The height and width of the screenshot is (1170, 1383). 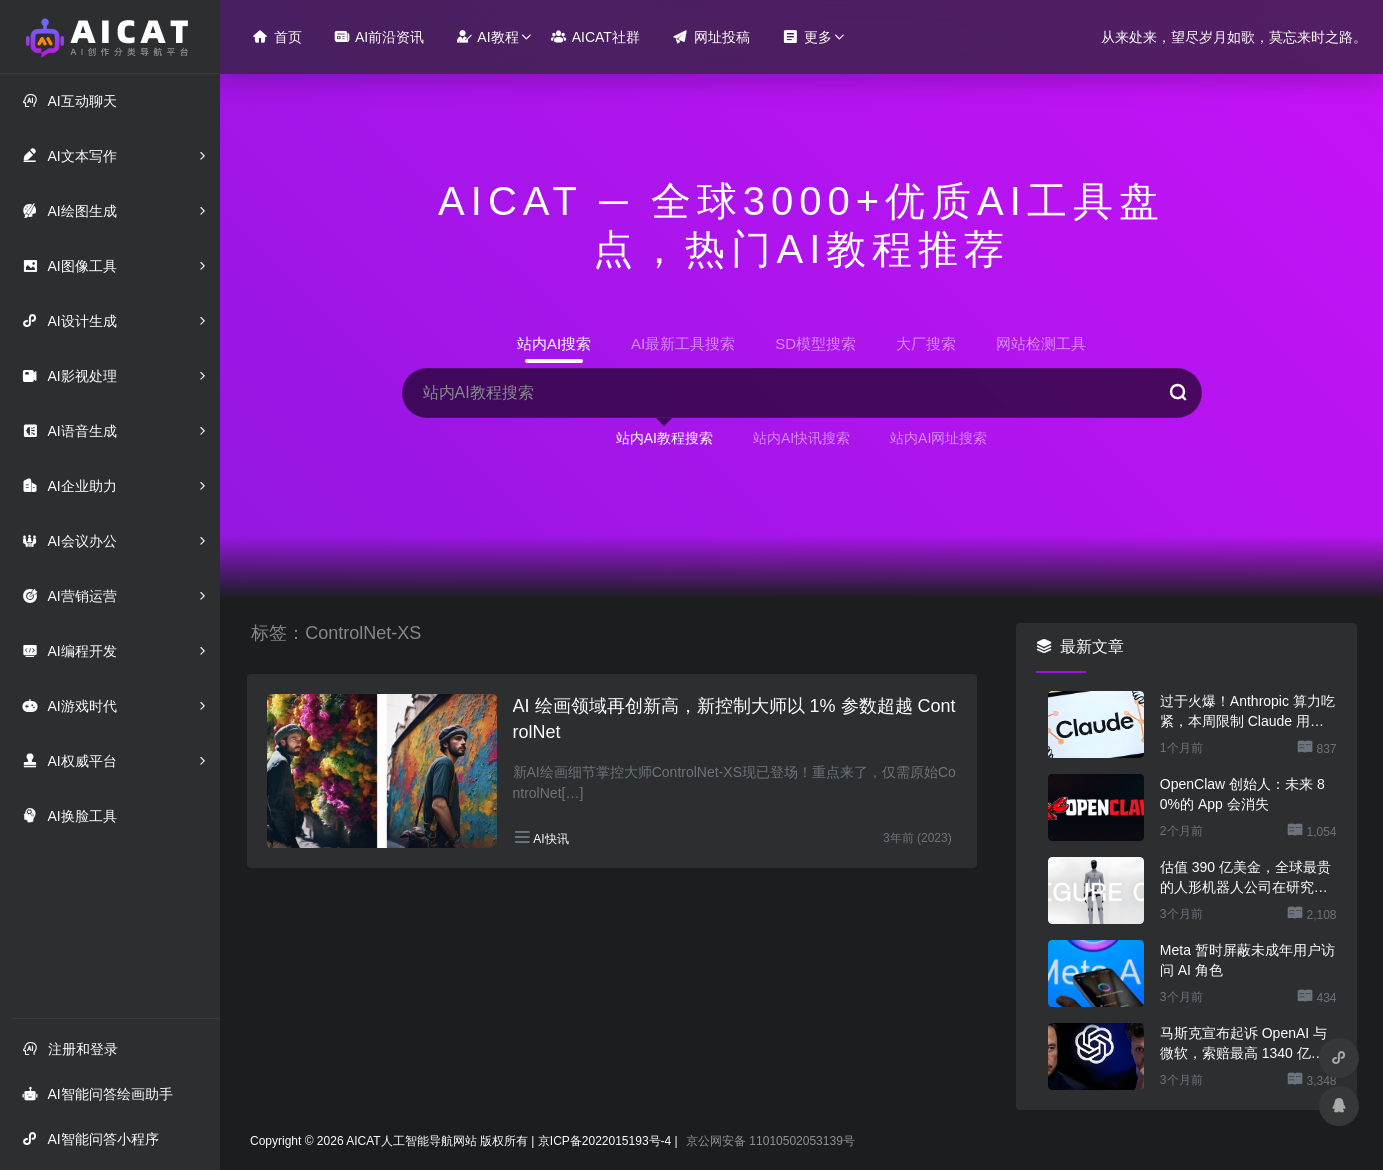 I want to click on 过于火爆！Anthropic 算力吃紧，本周限制 Claude 用户高峰时段用量, so click(x=1247, y=712).